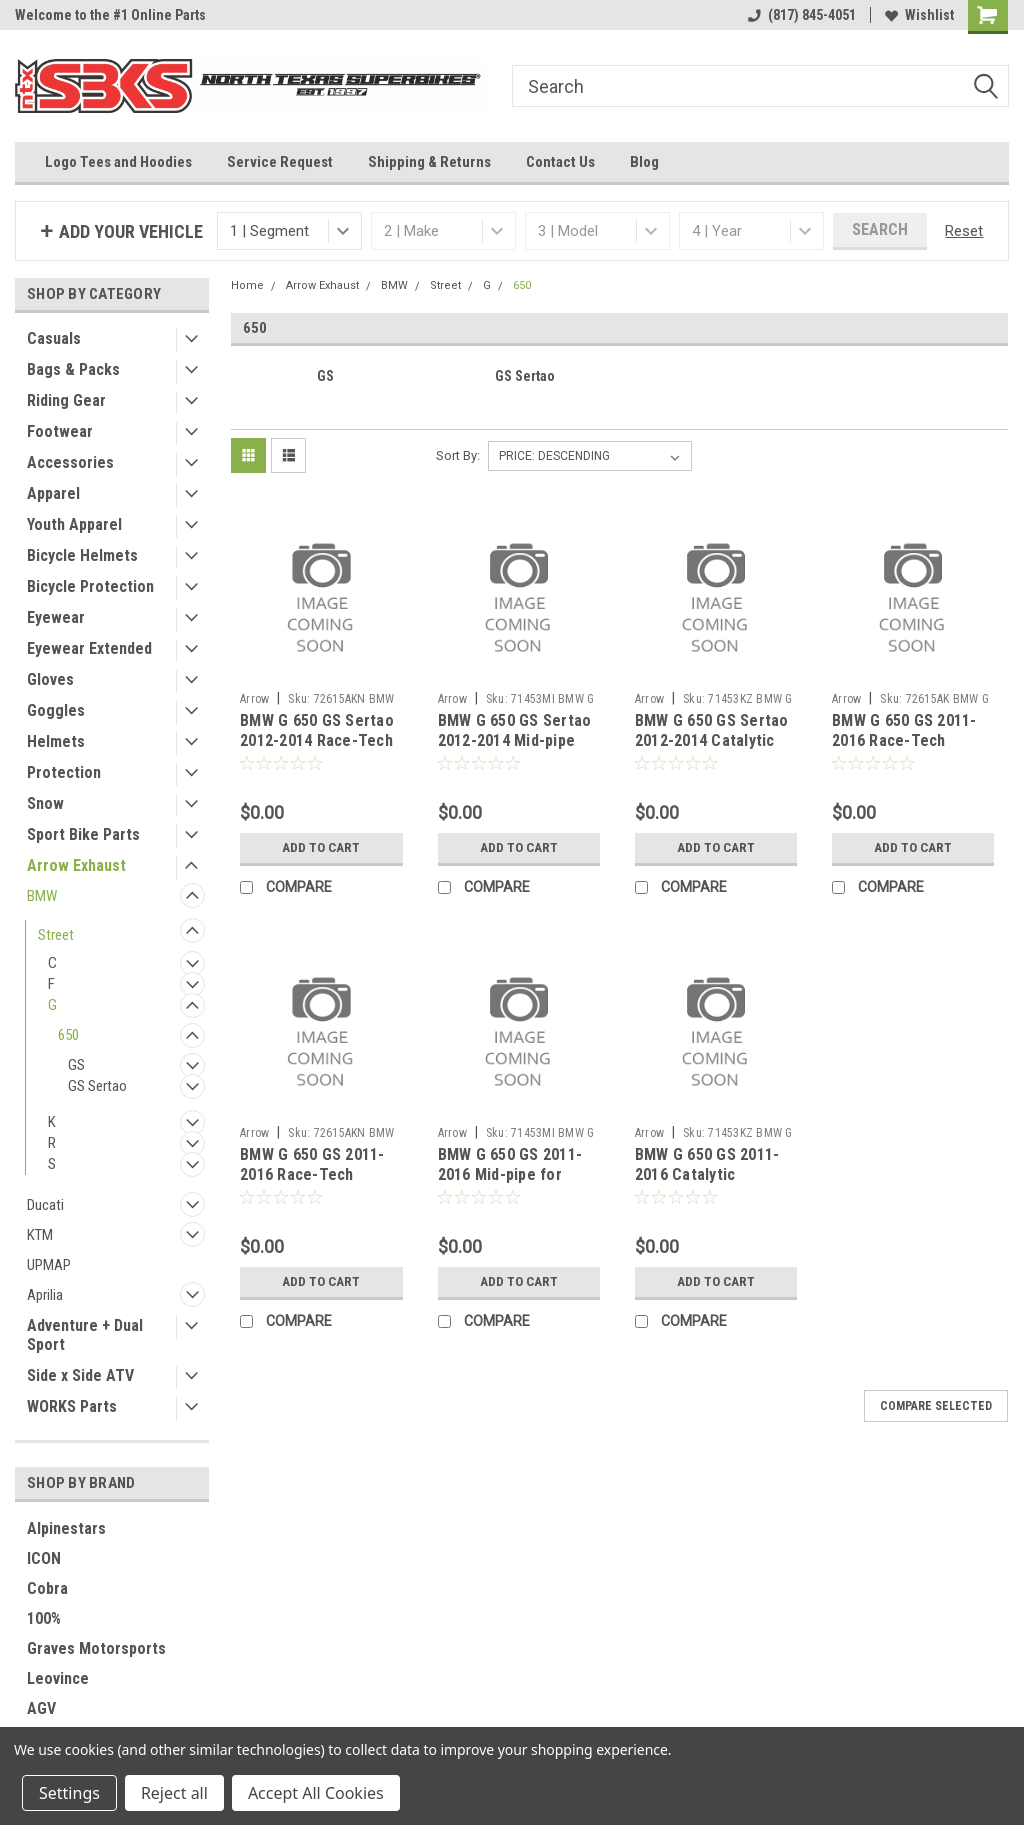  What do you see at coordinates (47, 1588) in the screenshot?
I see `Cobra` at bounding box center [47, 1588].